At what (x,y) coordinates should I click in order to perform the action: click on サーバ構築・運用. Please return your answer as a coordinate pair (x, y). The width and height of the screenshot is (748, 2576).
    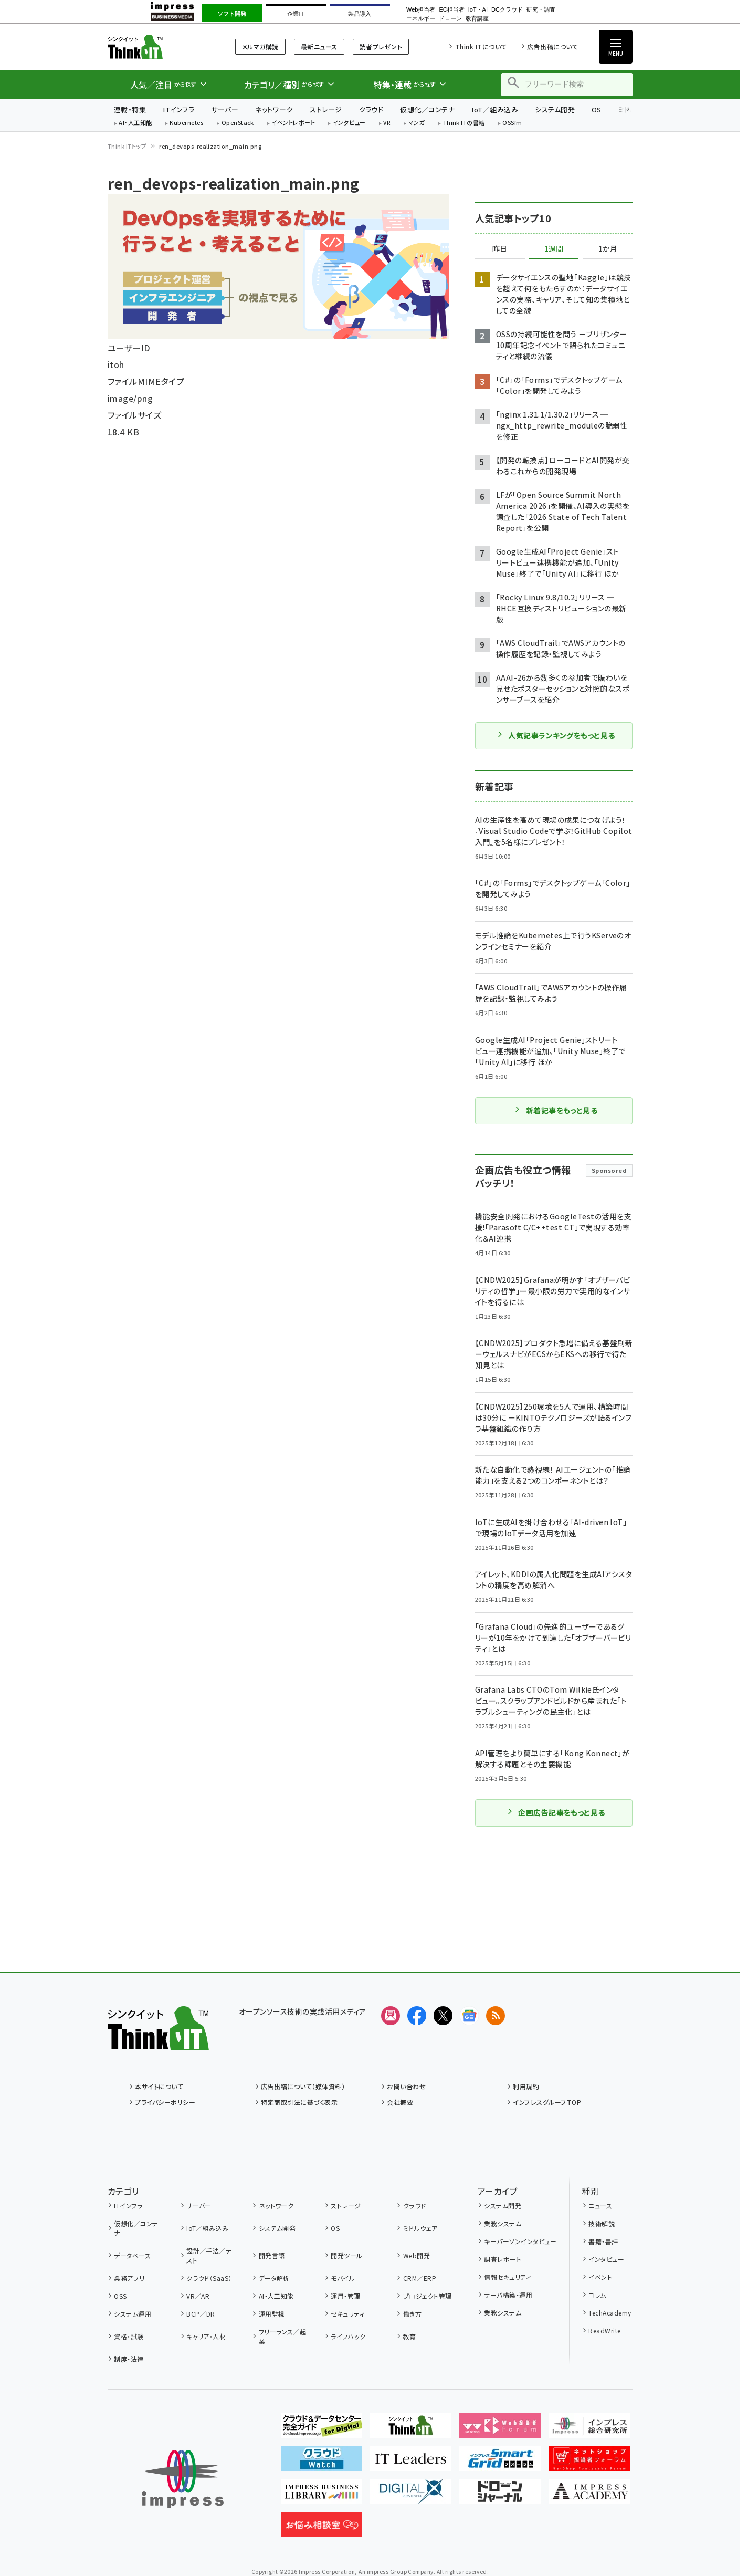
    Looking at the image, I should click on (508, 2294).